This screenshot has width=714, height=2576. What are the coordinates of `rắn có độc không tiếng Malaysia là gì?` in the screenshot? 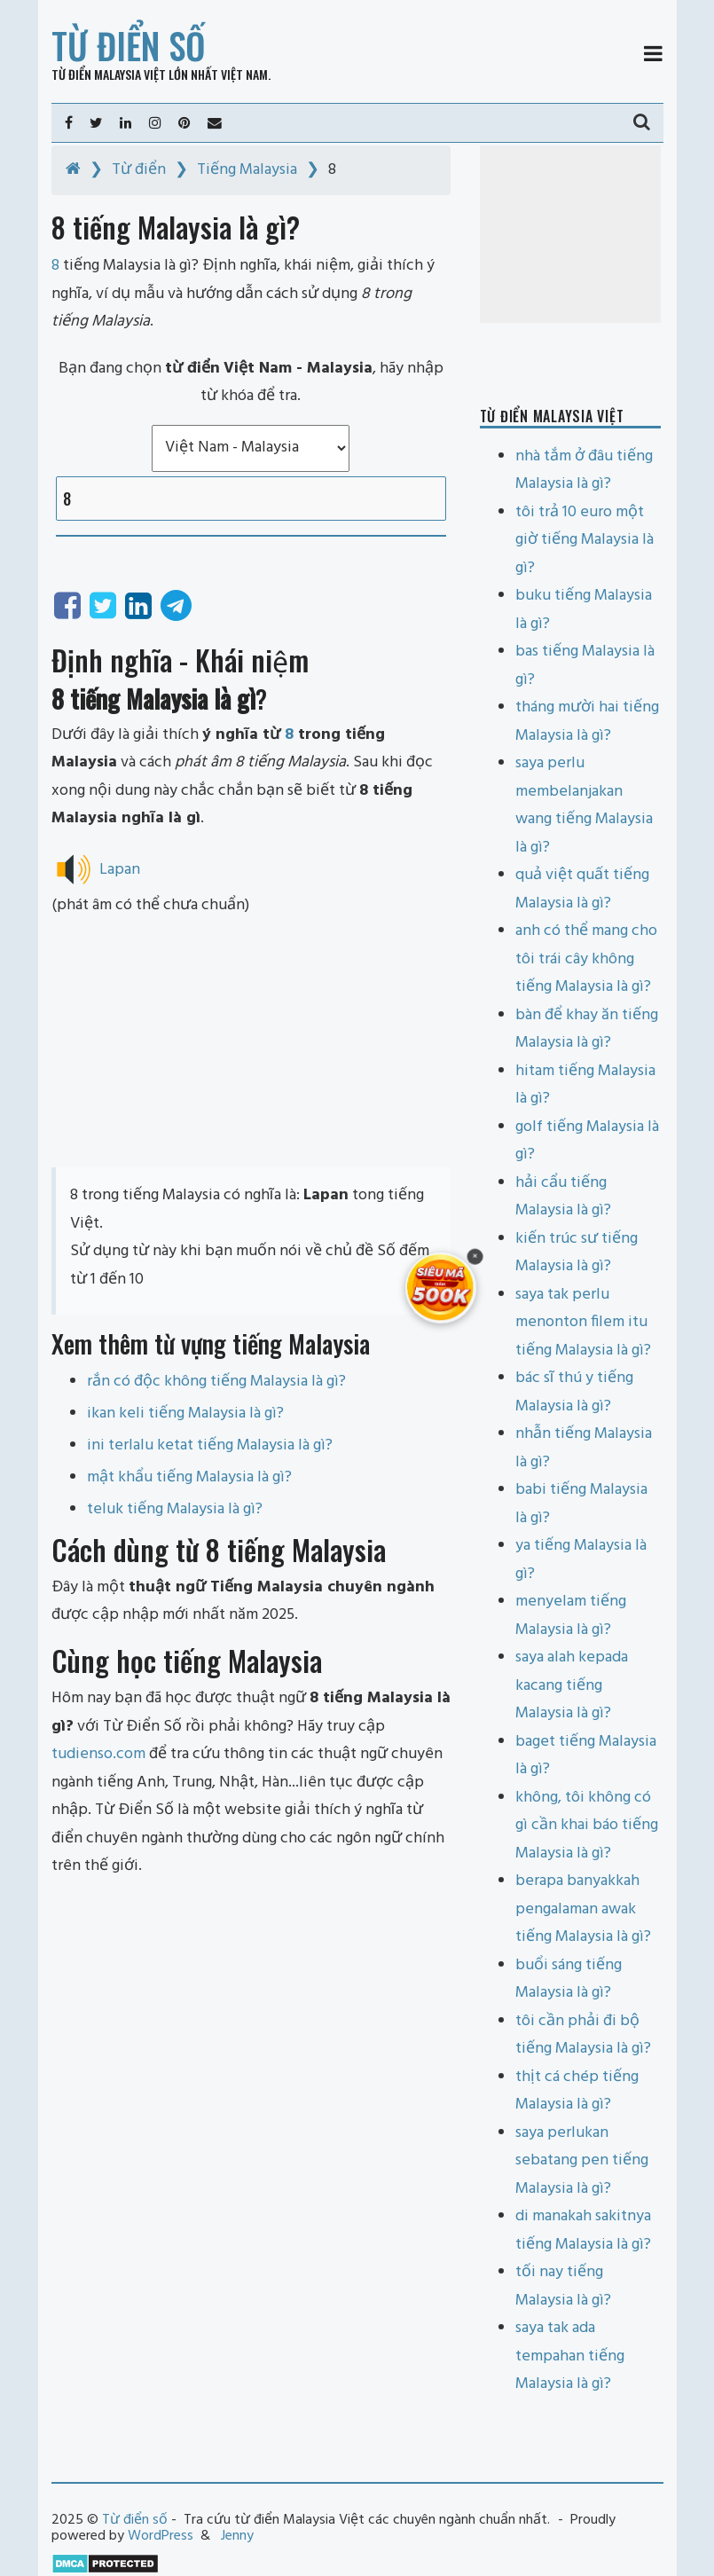 It's located at (216, 1381).